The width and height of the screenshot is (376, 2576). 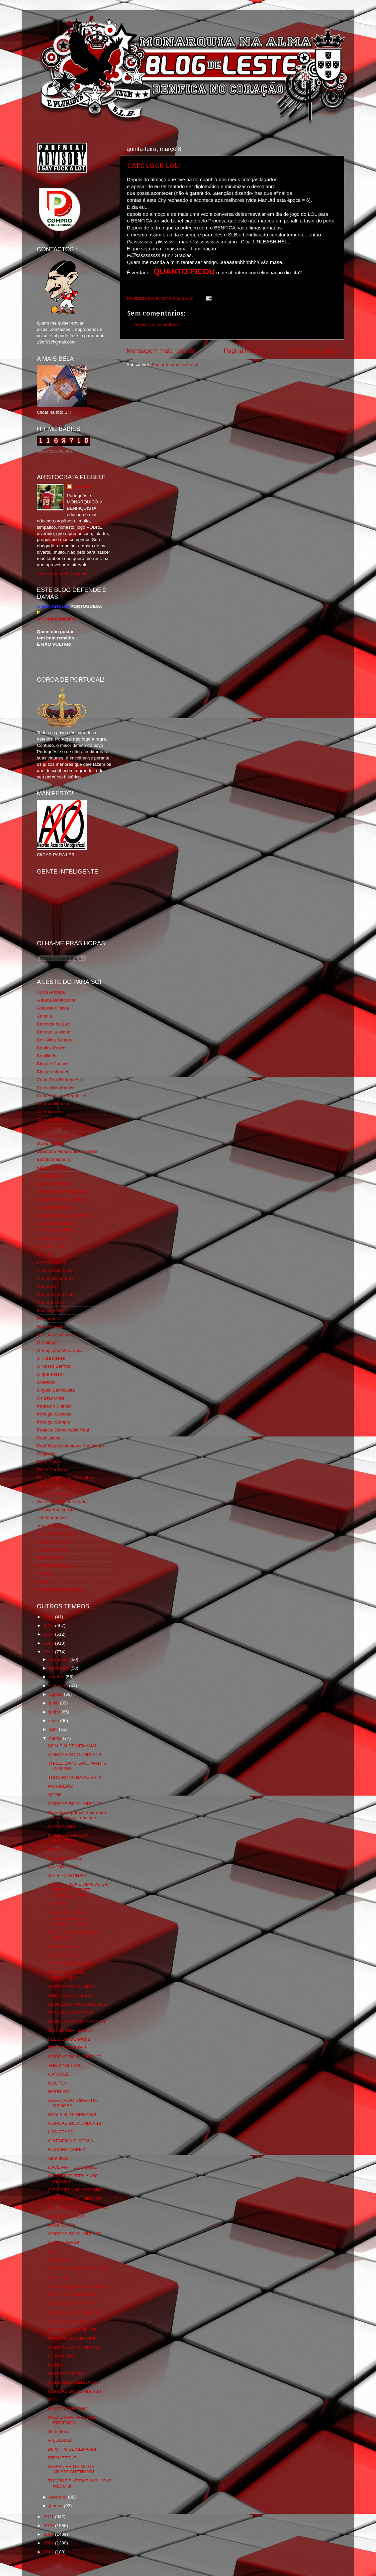 I want to click on COROAS DO MUNDO! 17, so click(x=74, y=2233).